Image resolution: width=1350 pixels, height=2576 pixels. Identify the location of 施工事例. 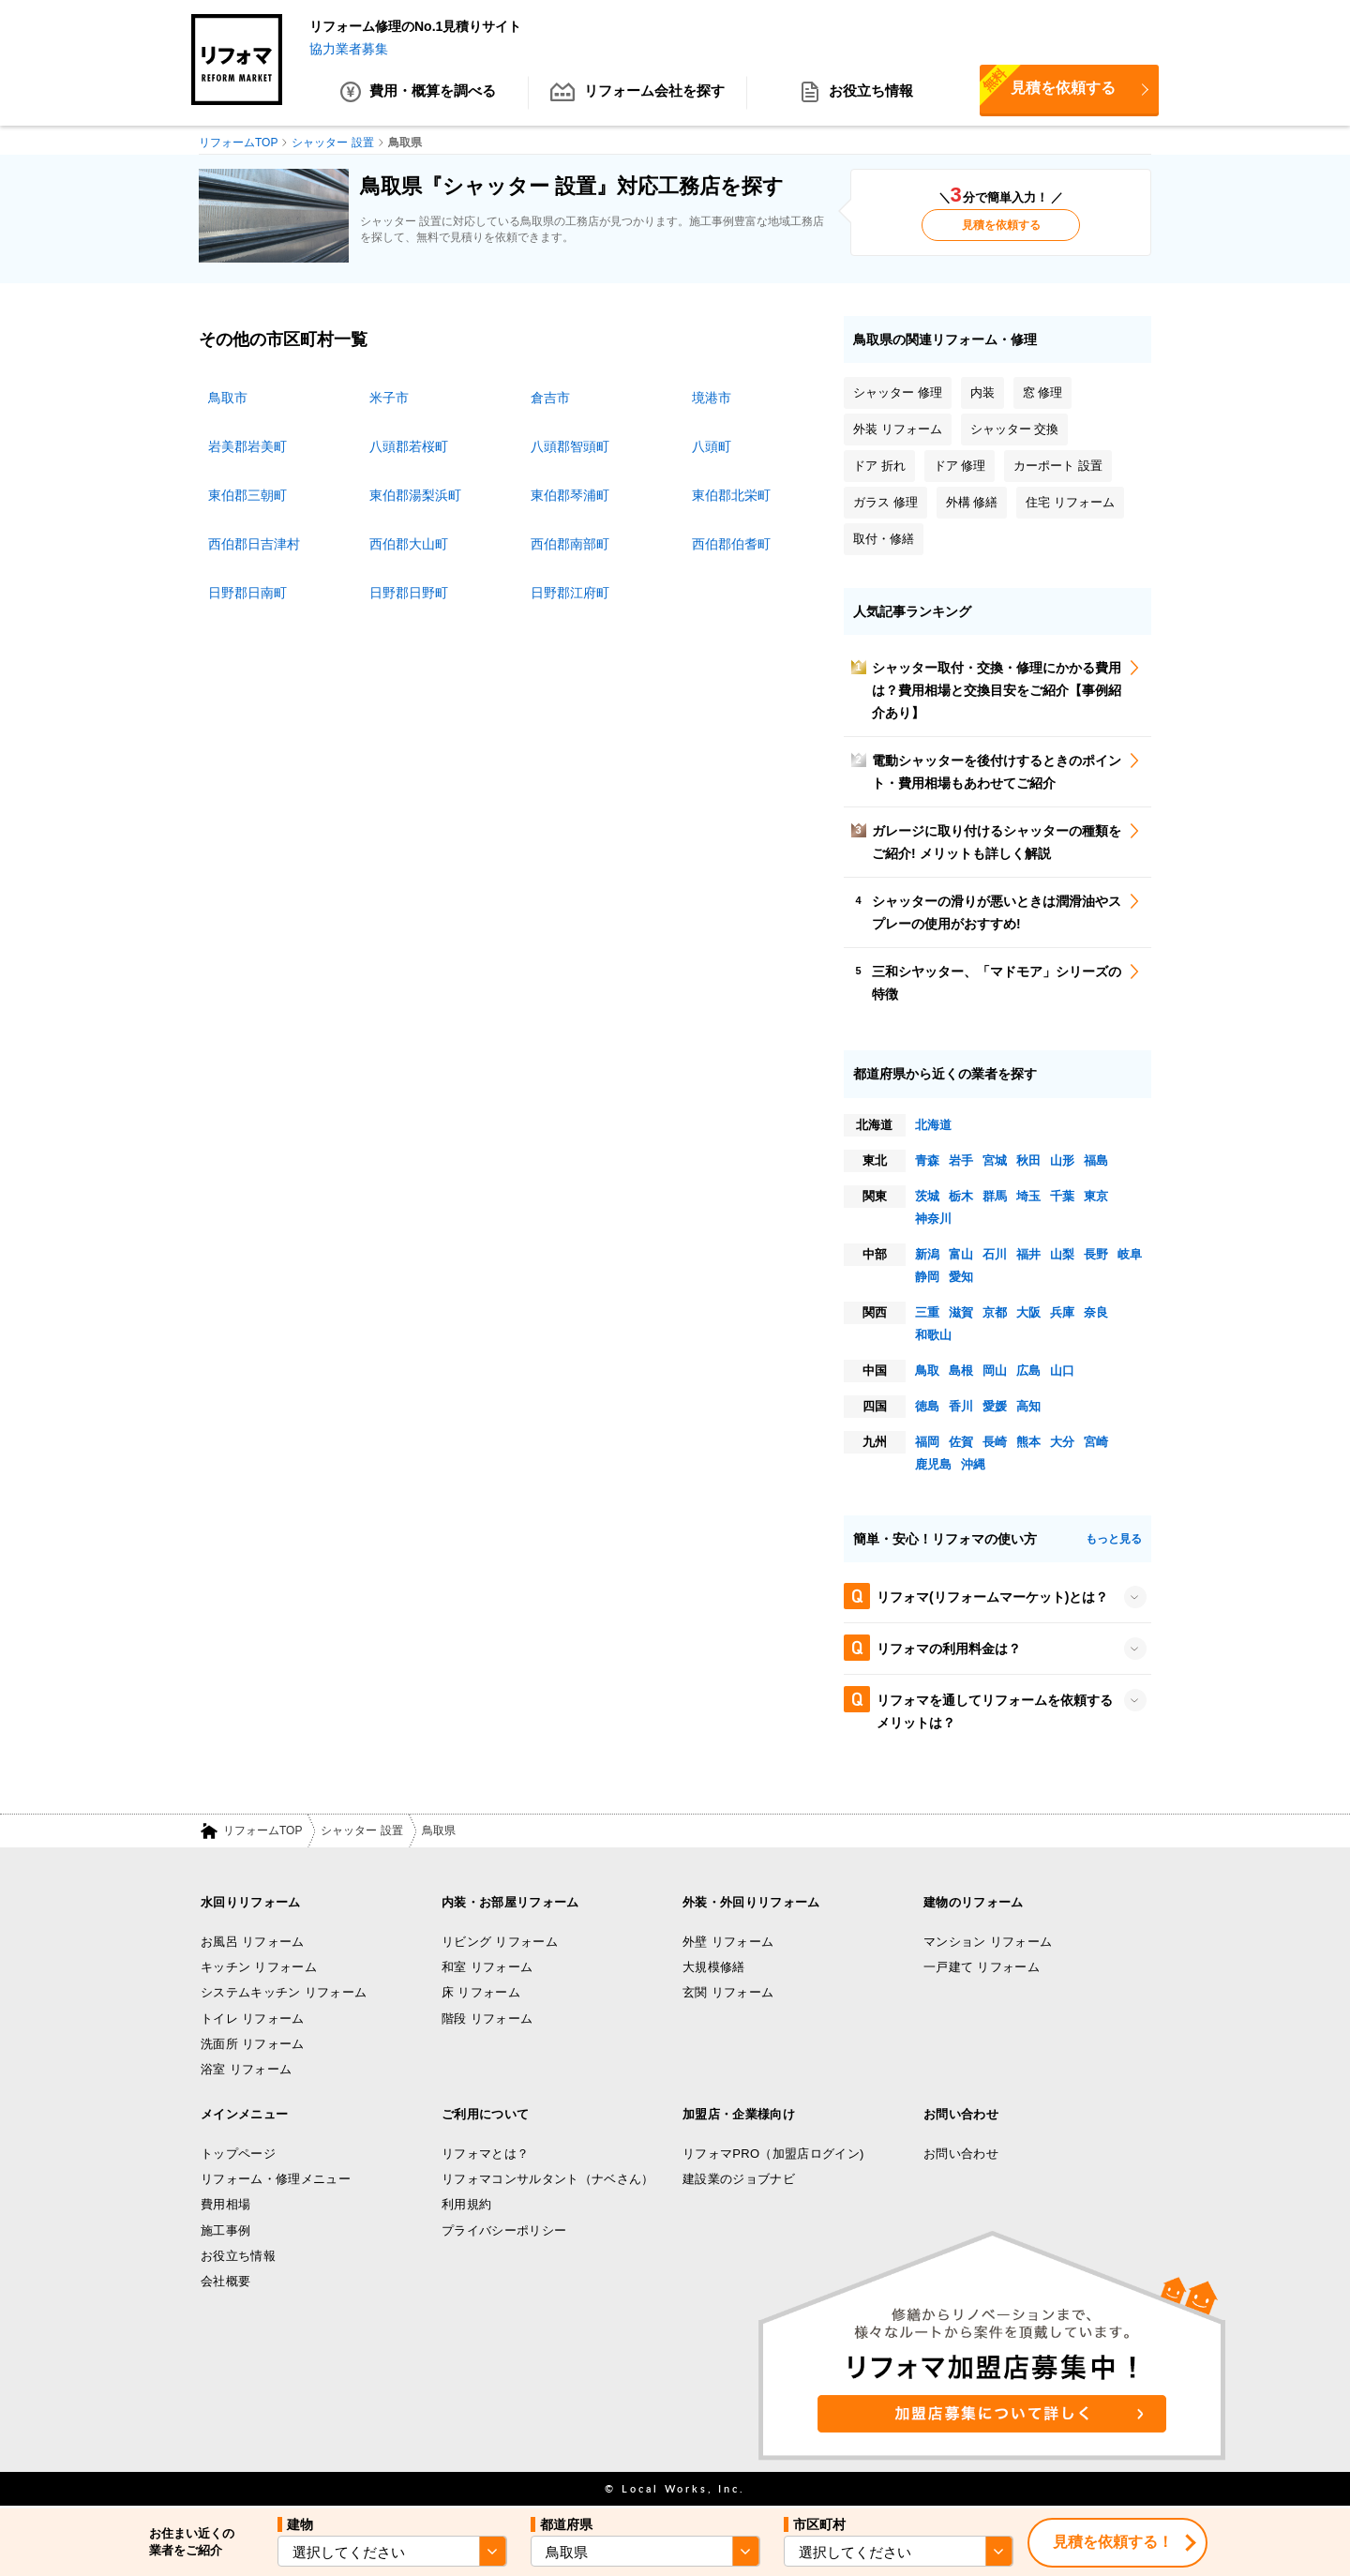
(225, 2230).